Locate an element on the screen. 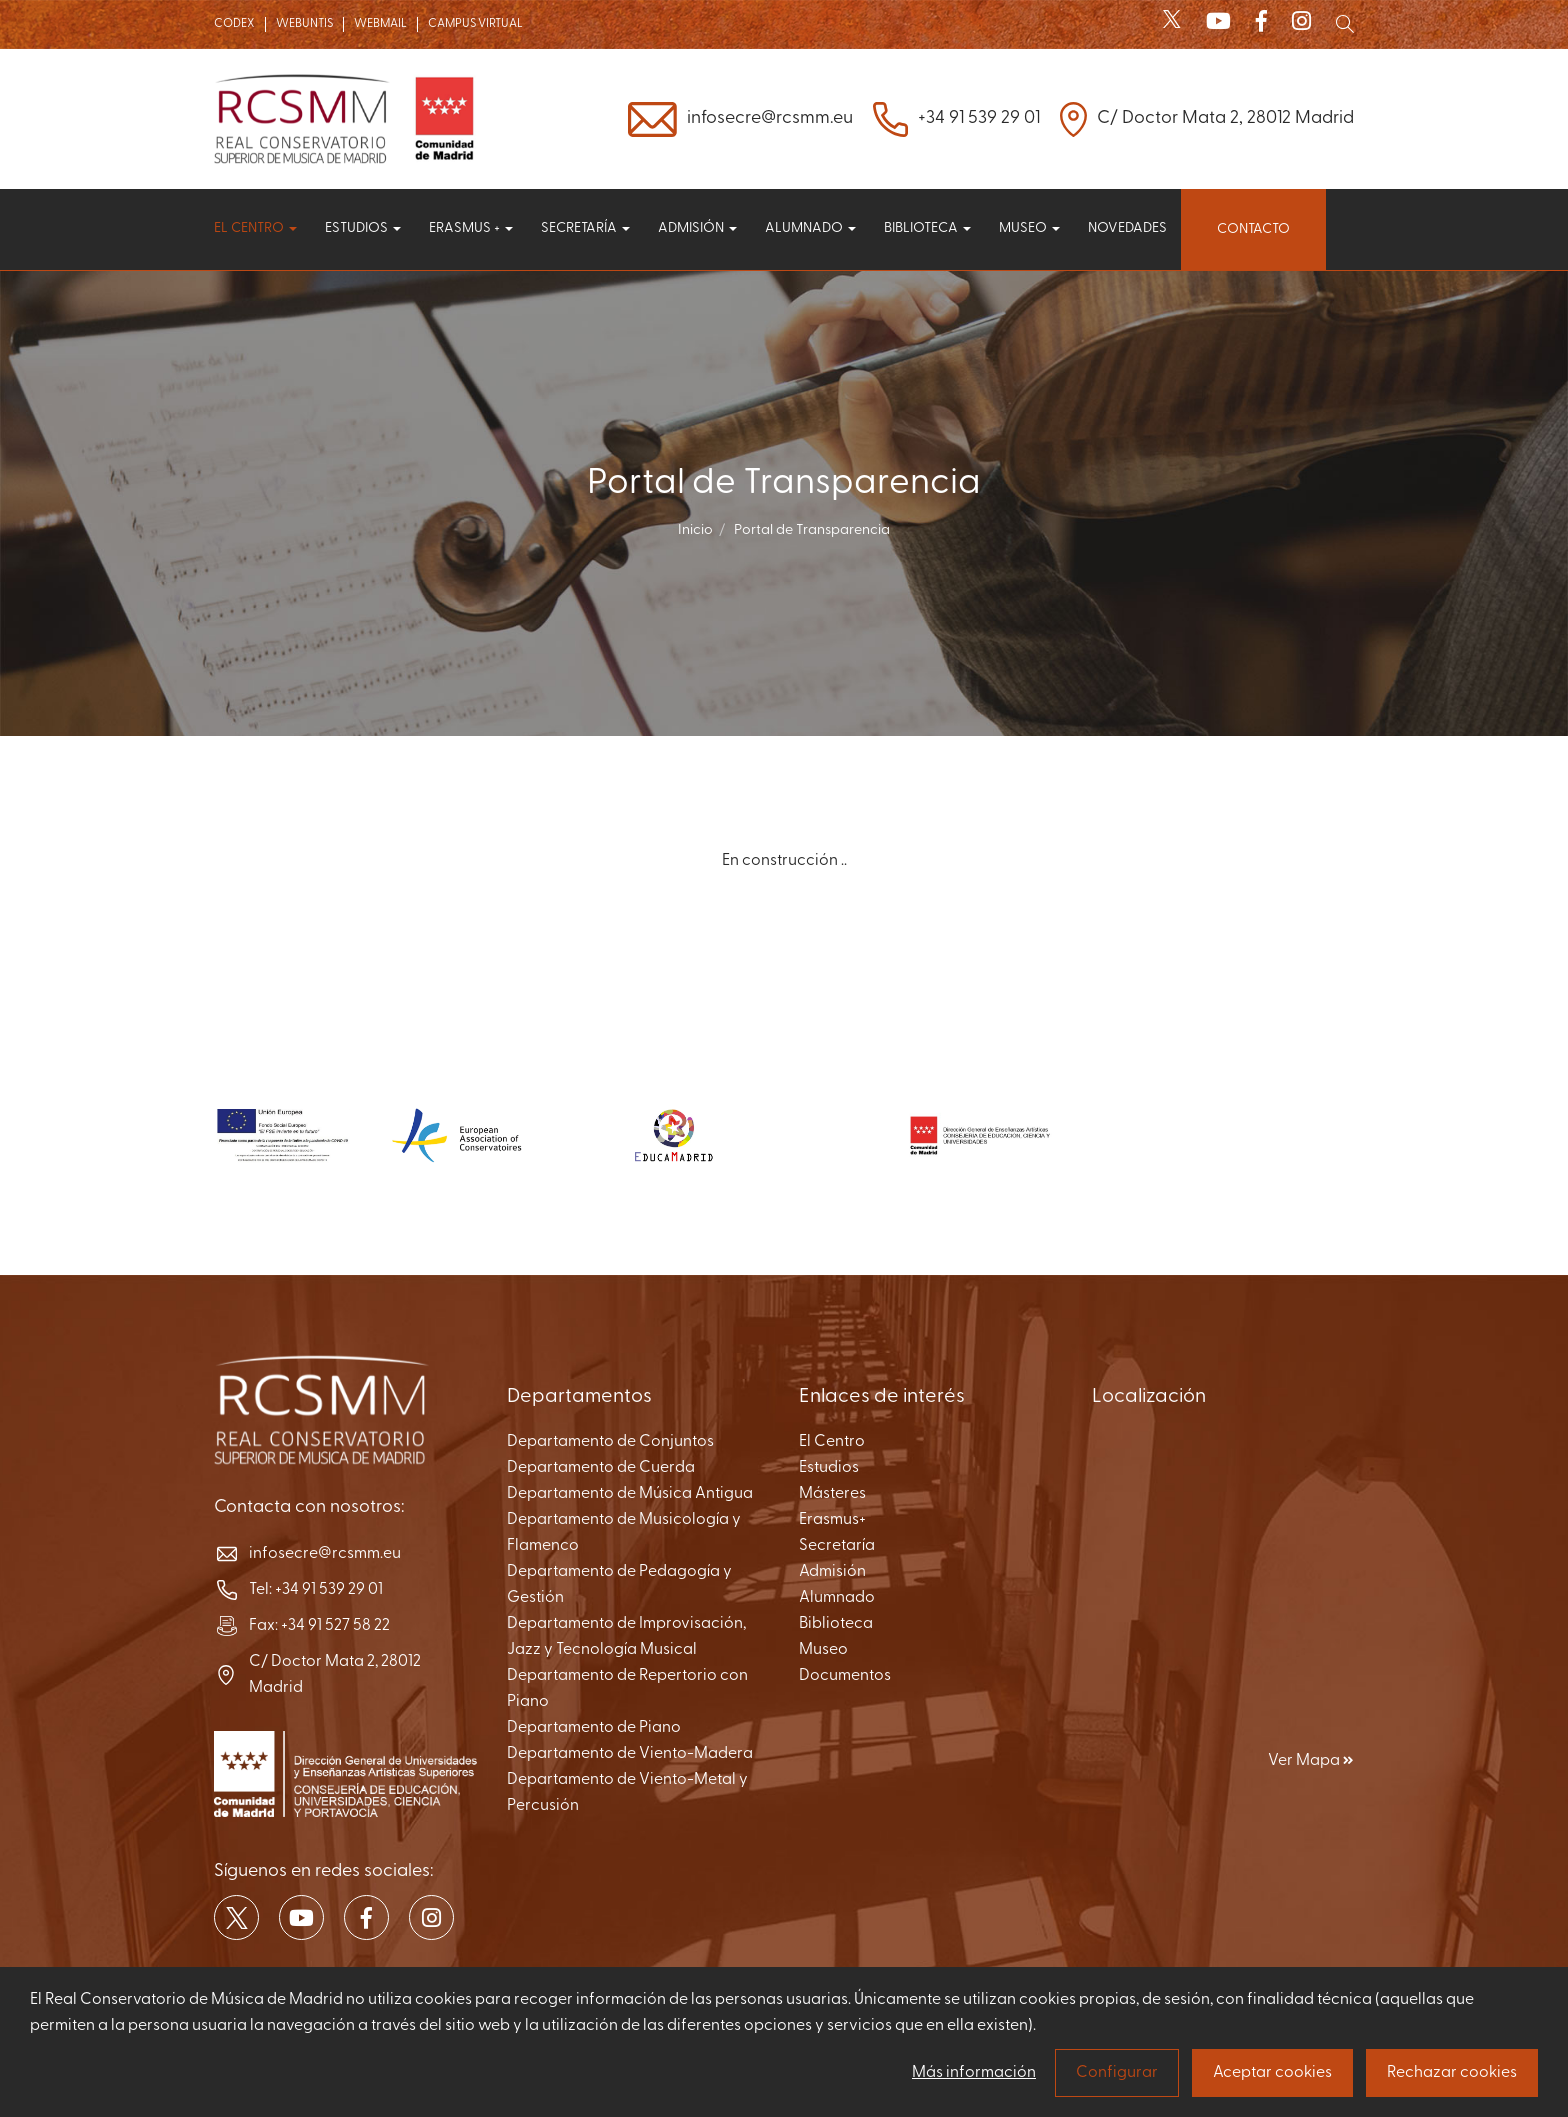 Image resolution: width=1568 pixels, height=2117 pixels. Documentos is located at coordinates (845, 1676).